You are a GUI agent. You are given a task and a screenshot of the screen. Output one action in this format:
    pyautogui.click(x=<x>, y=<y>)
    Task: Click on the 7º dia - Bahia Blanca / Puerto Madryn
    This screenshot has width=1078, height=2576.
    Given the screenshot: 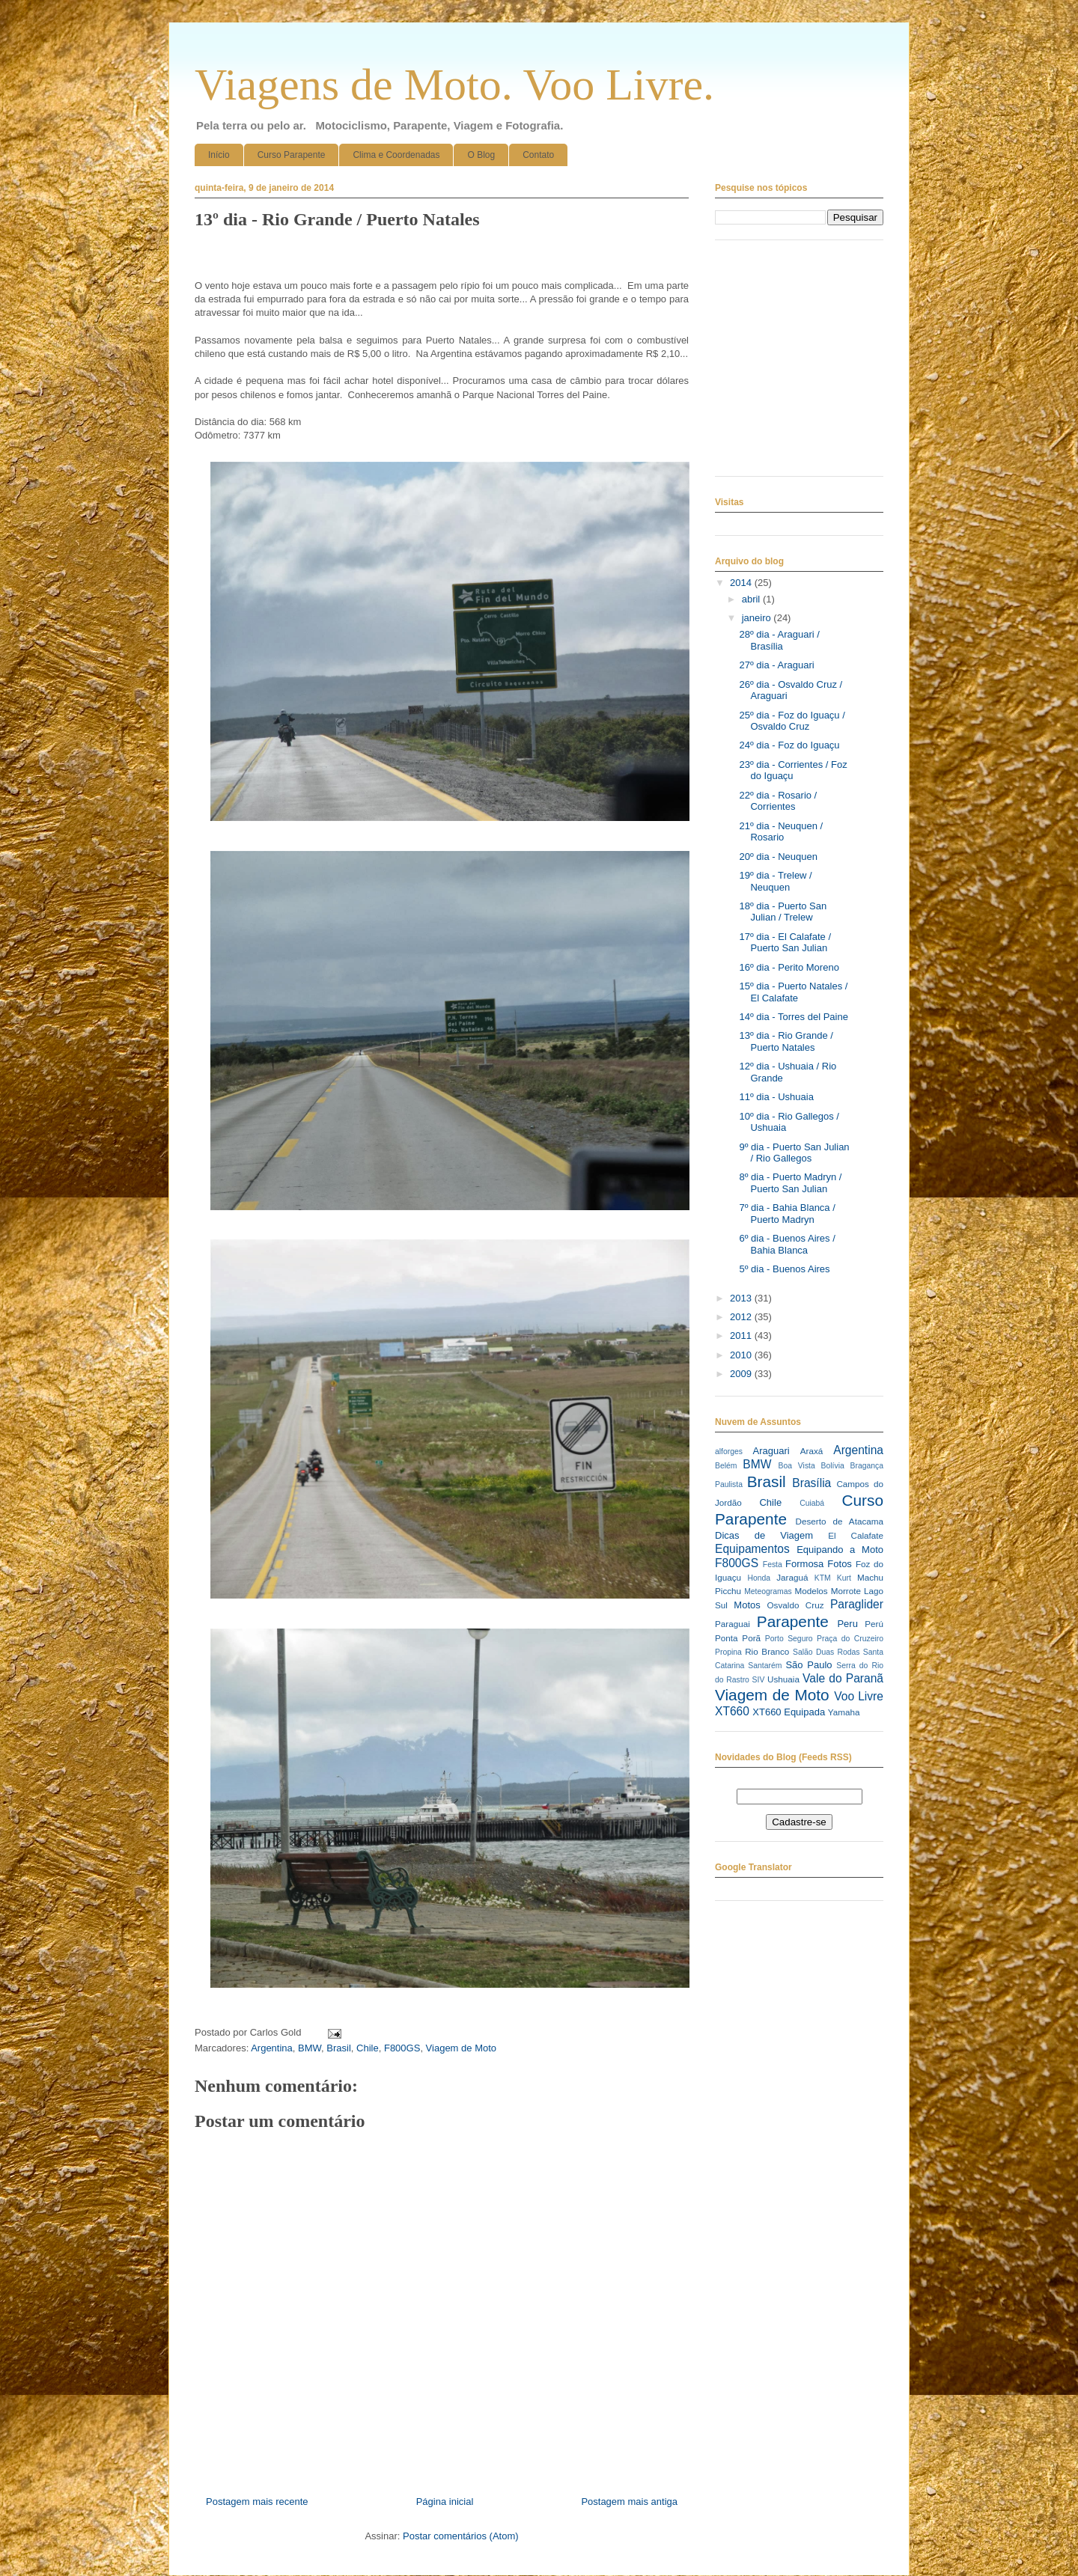 What is the action you would take?
    pyautogui.click(x=787, y=1213)
    